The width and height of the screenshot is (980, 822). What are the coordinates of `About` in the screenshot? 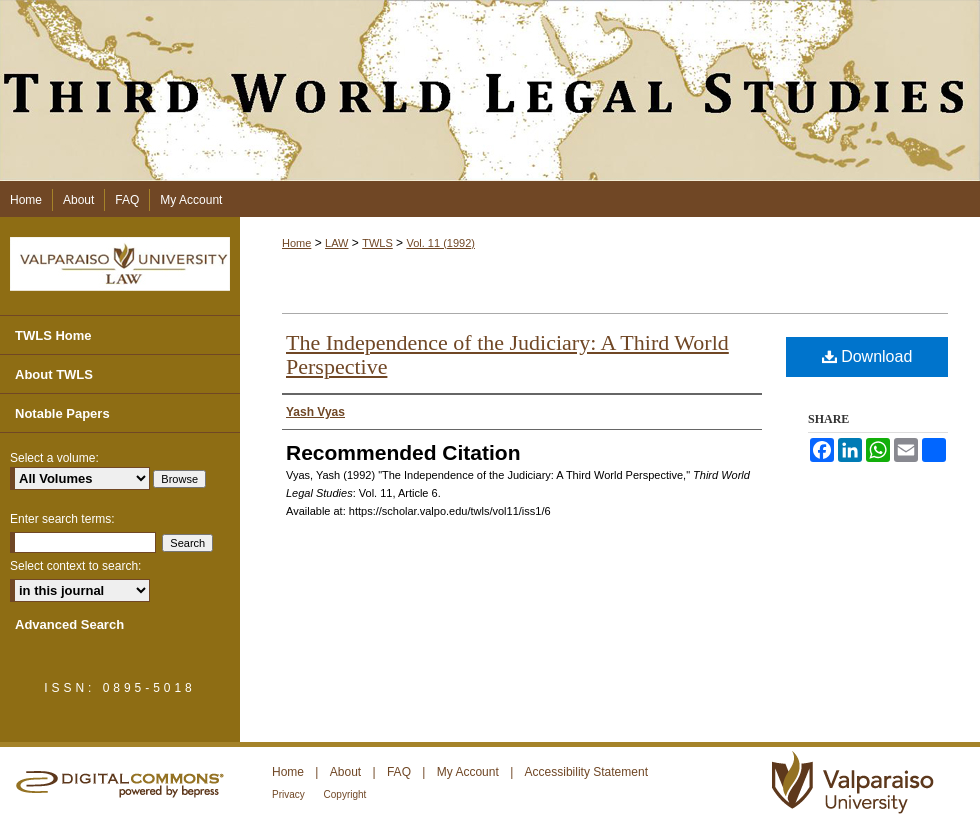 It's located at (347, 772).